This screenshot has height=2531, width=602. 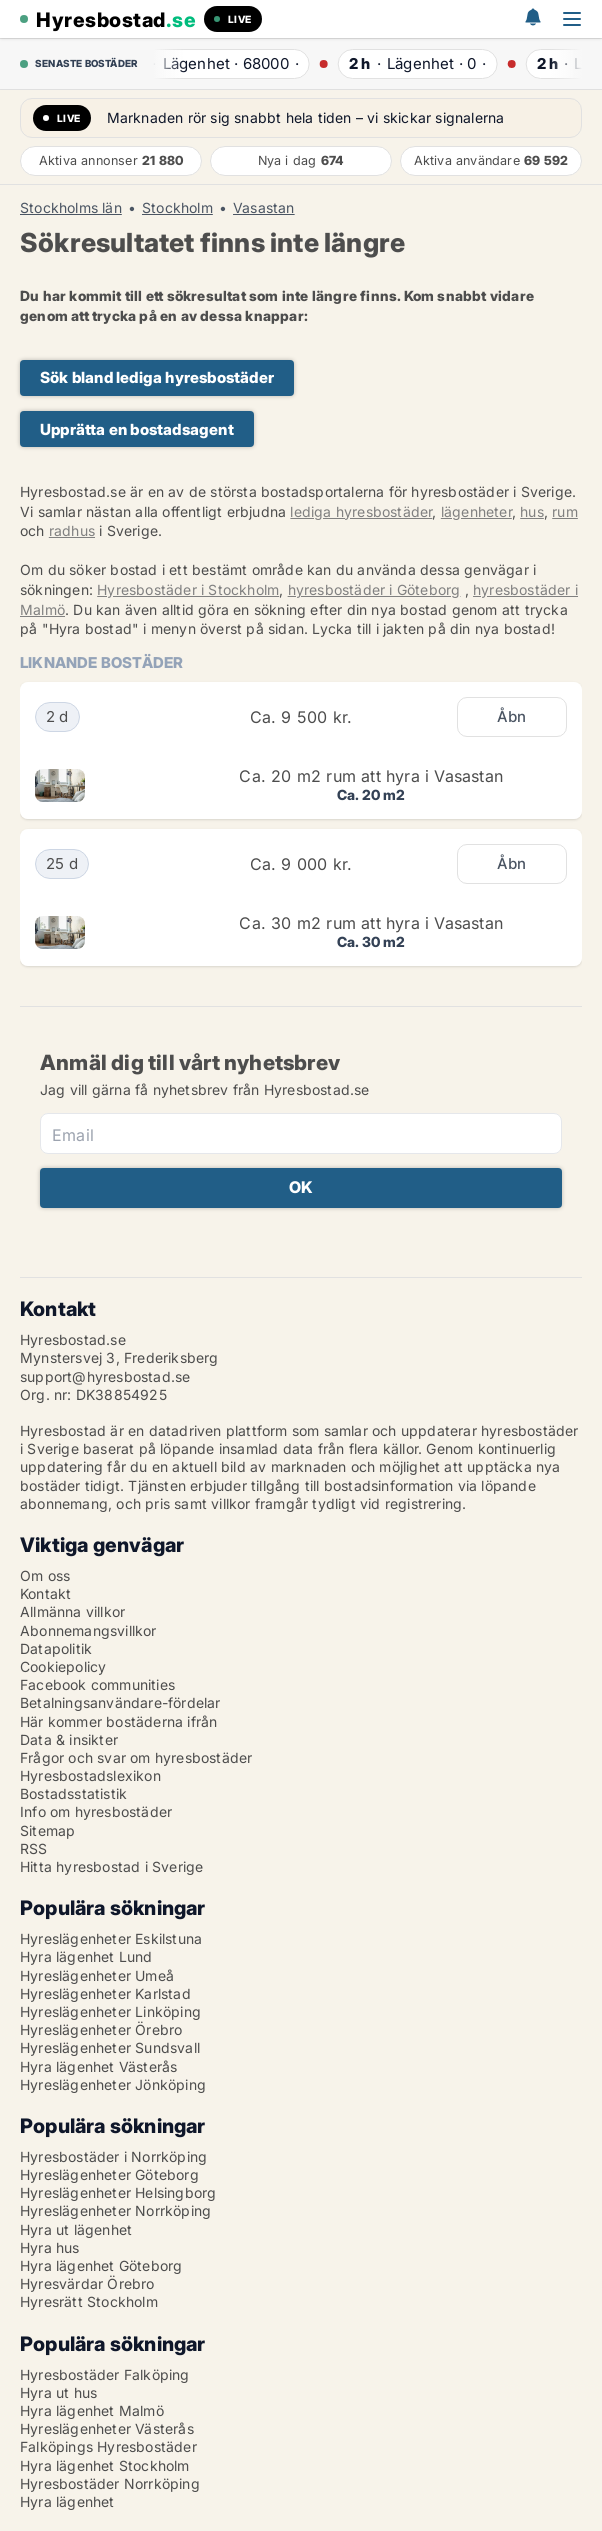 What do you see at coordinates (113, 2084) in the screenshot?
I see `Hyreslägenheter Jönköping` at bounding box center [113, 2084].